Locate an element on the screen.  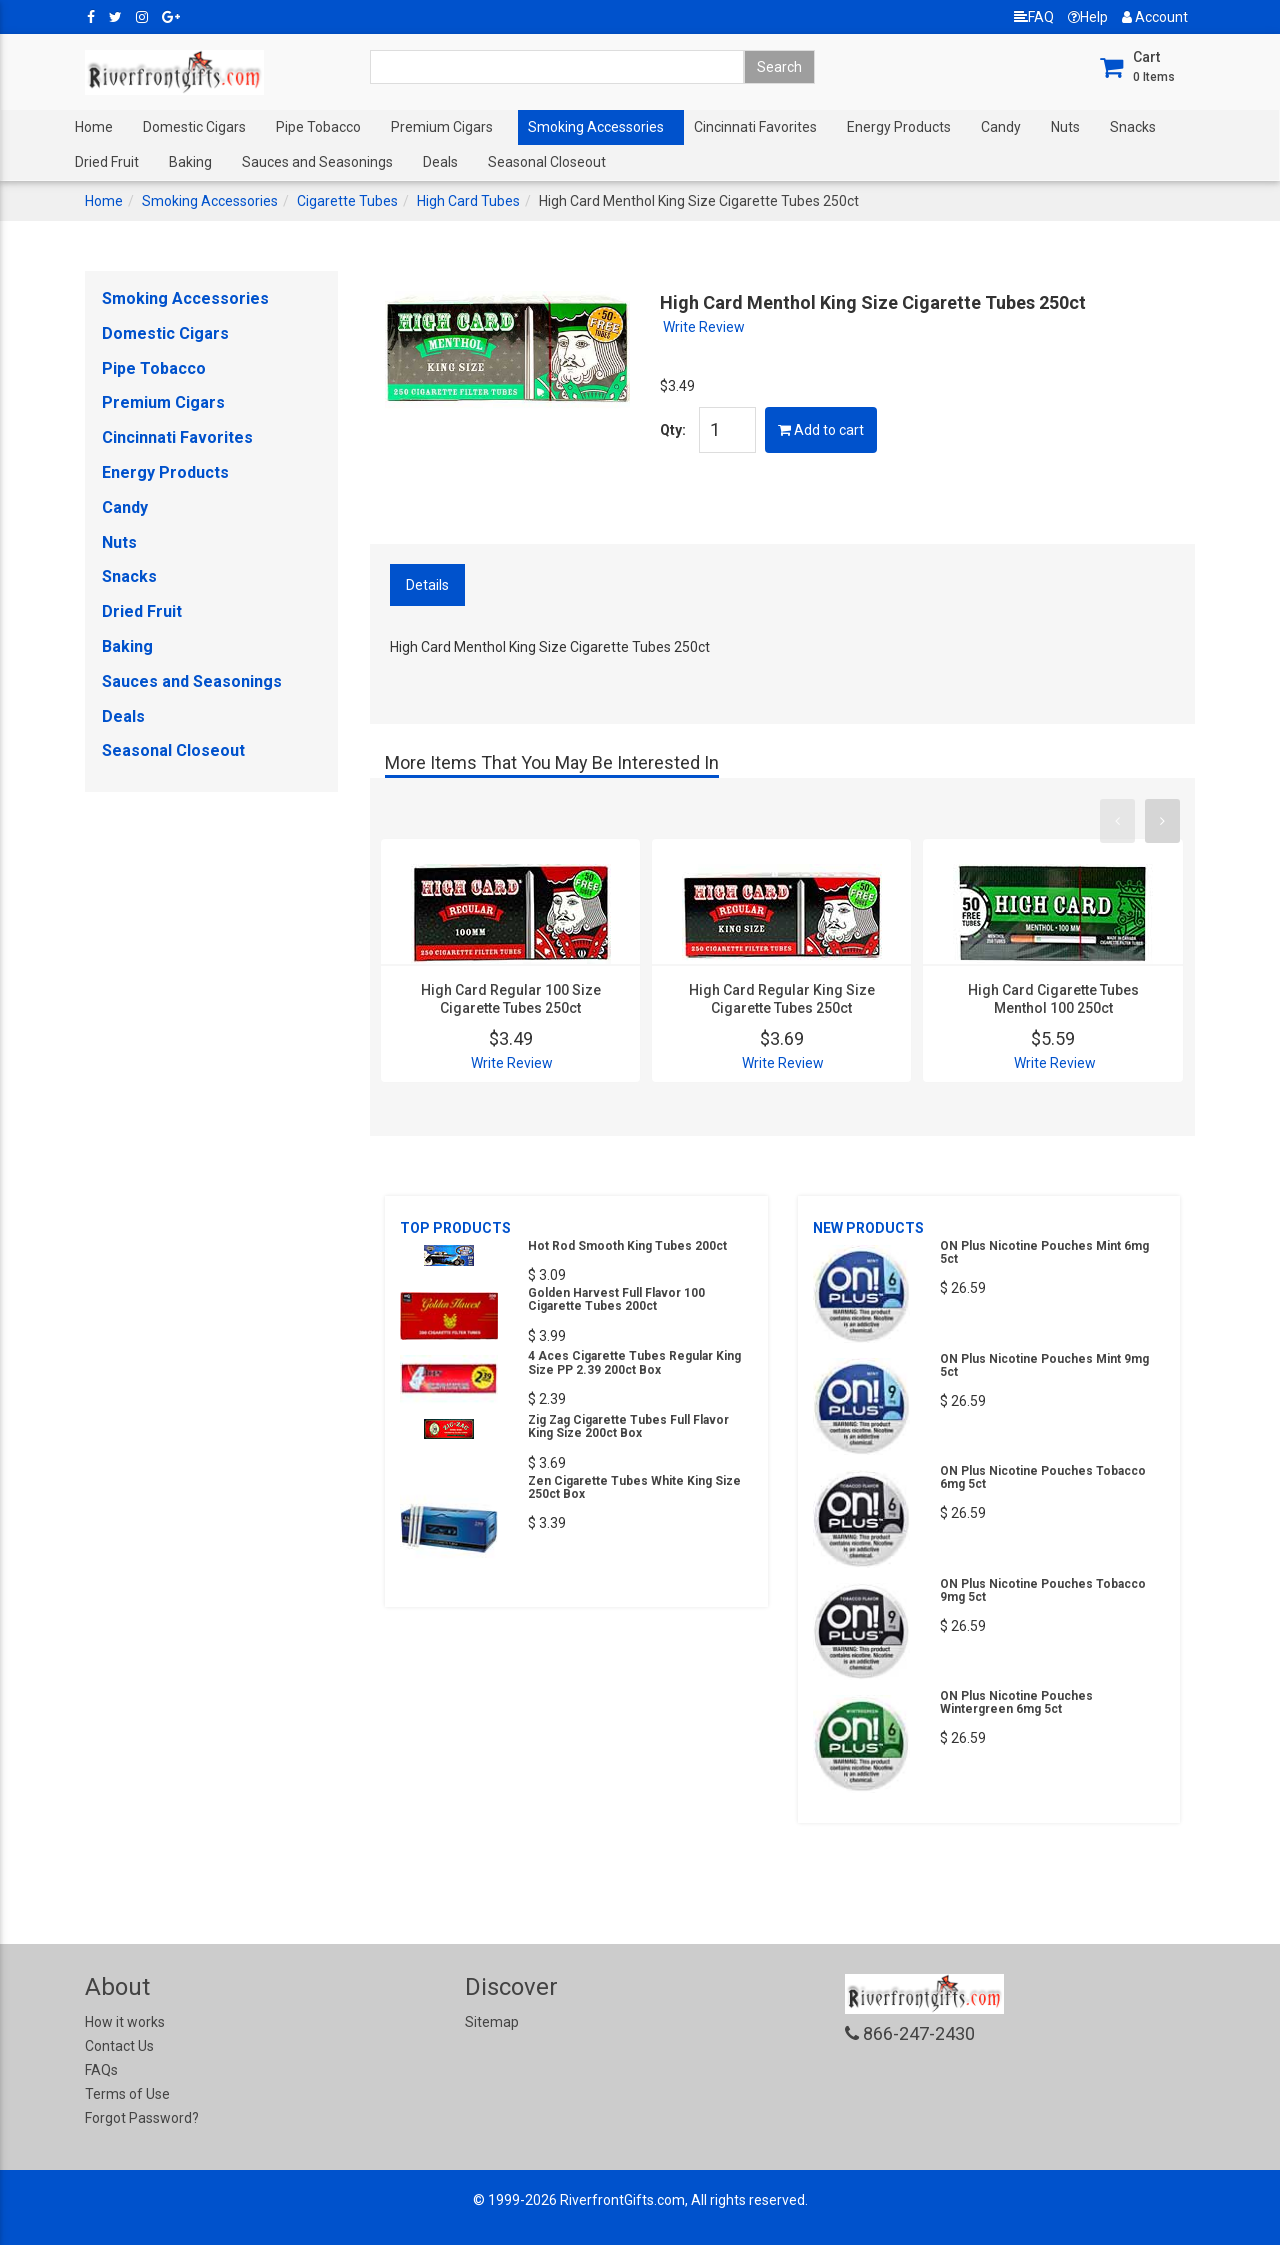
Add to cart is located at coordinates (821, 430).